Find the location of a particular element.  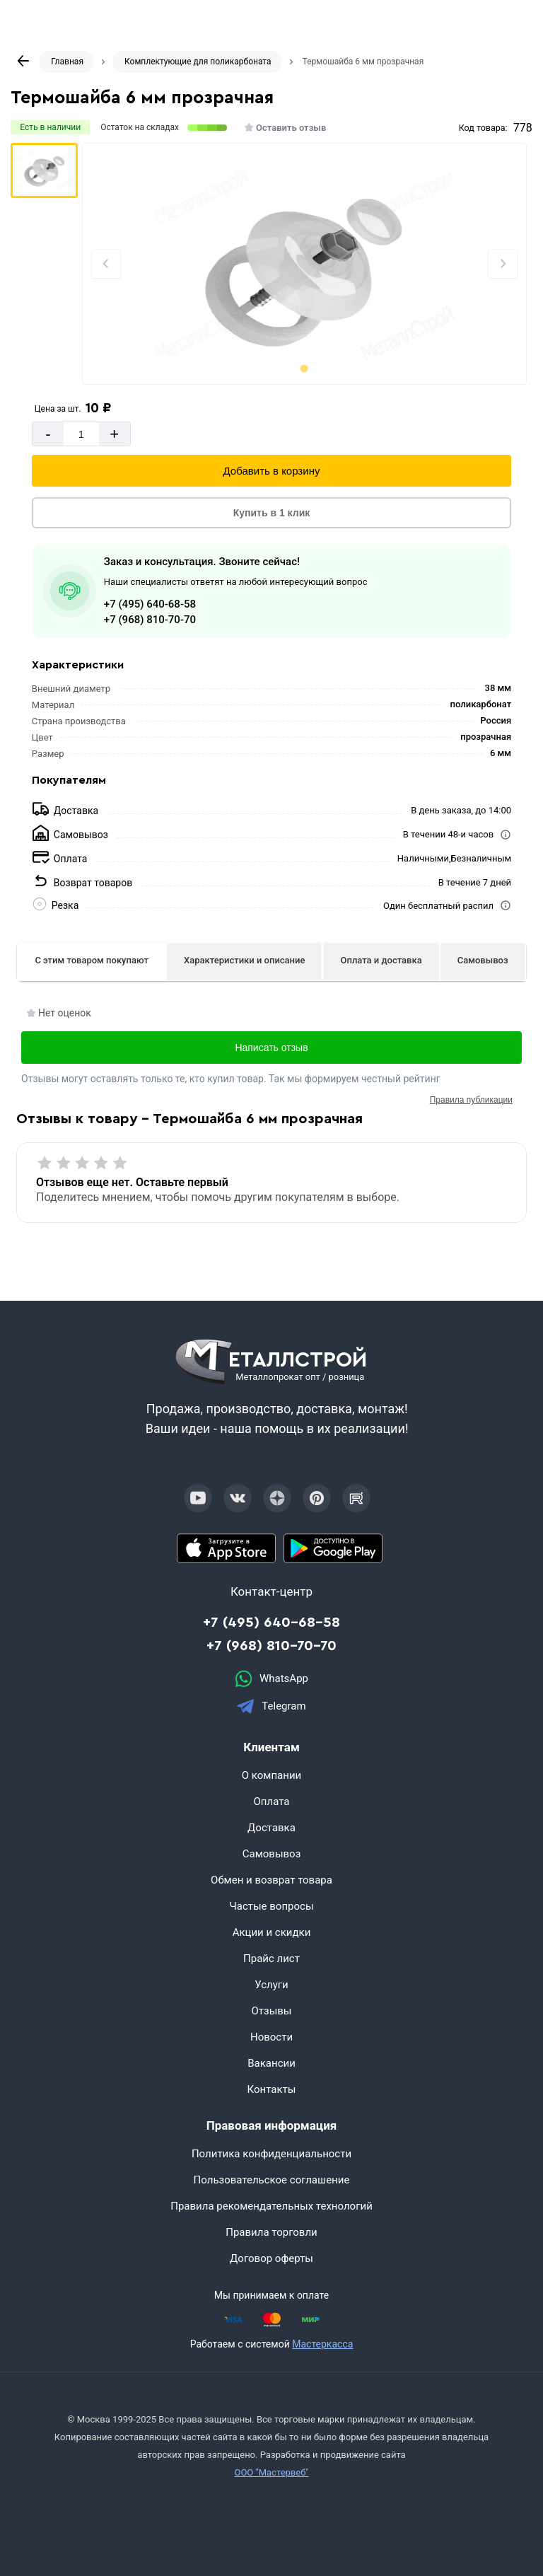

Новости is located at coordinates (271, 2037).